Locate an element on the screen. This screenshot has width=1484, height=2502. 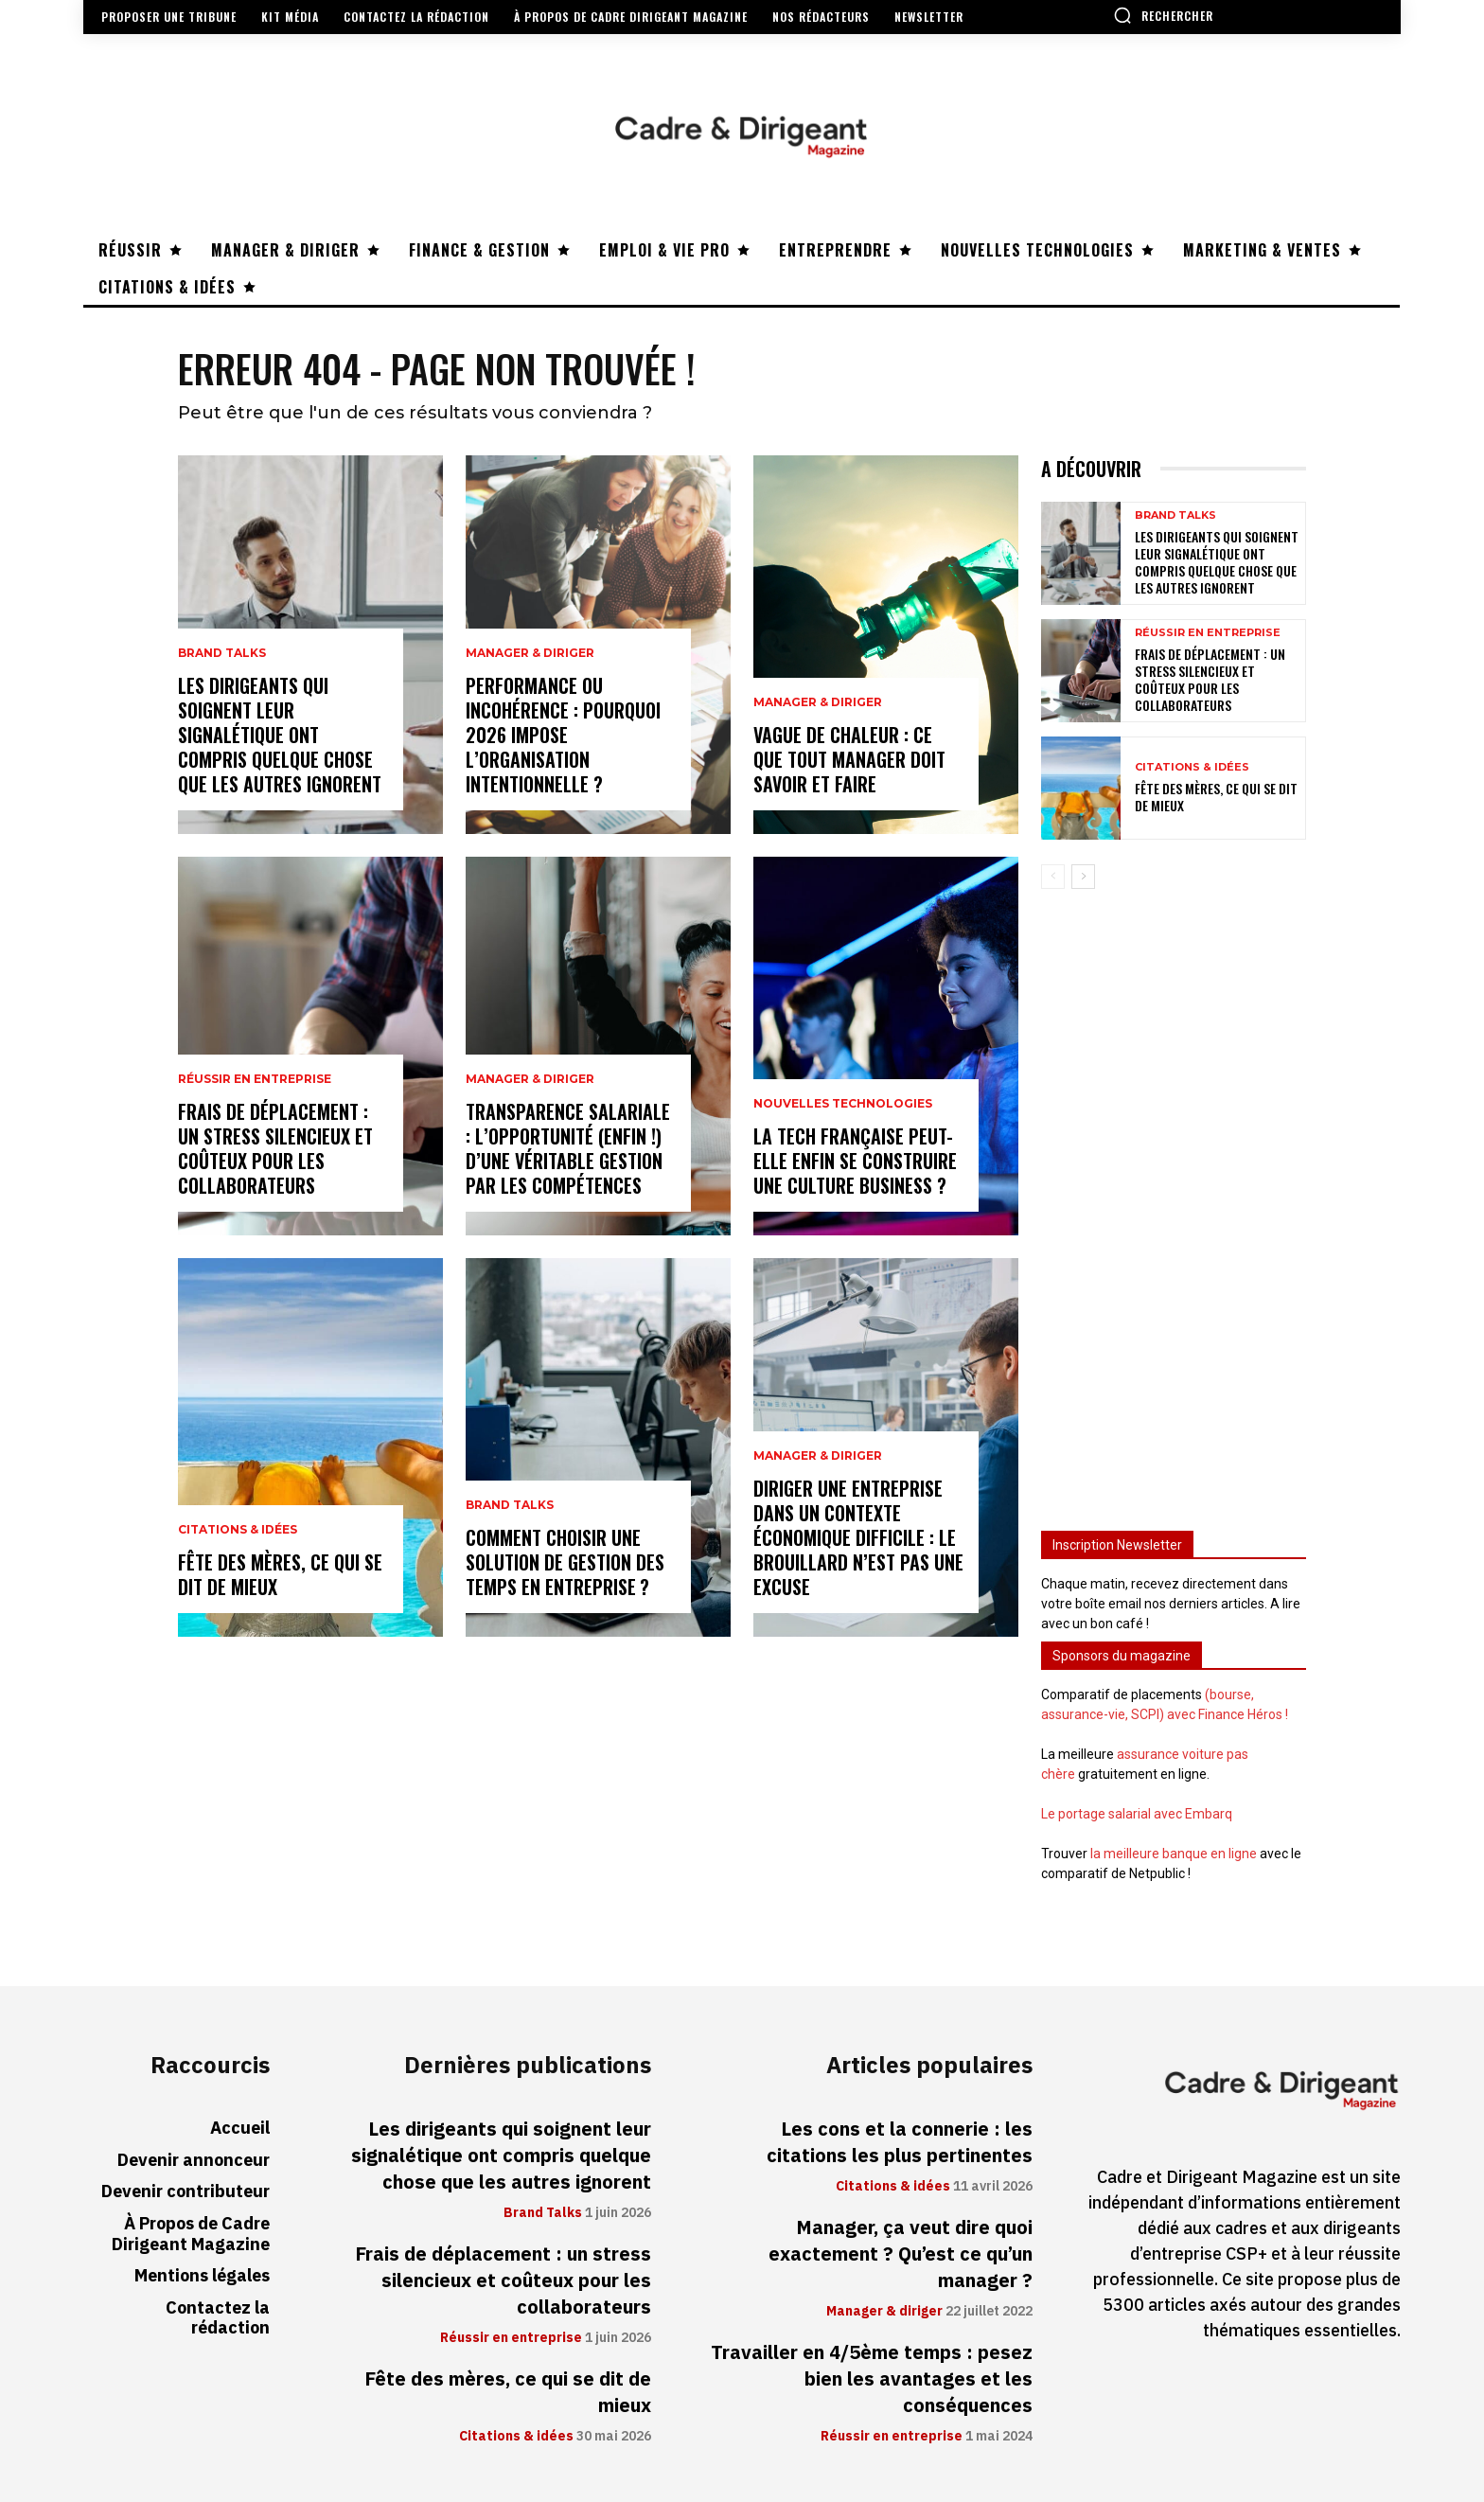
Citations & idées is located at coordinates (237, 1529).